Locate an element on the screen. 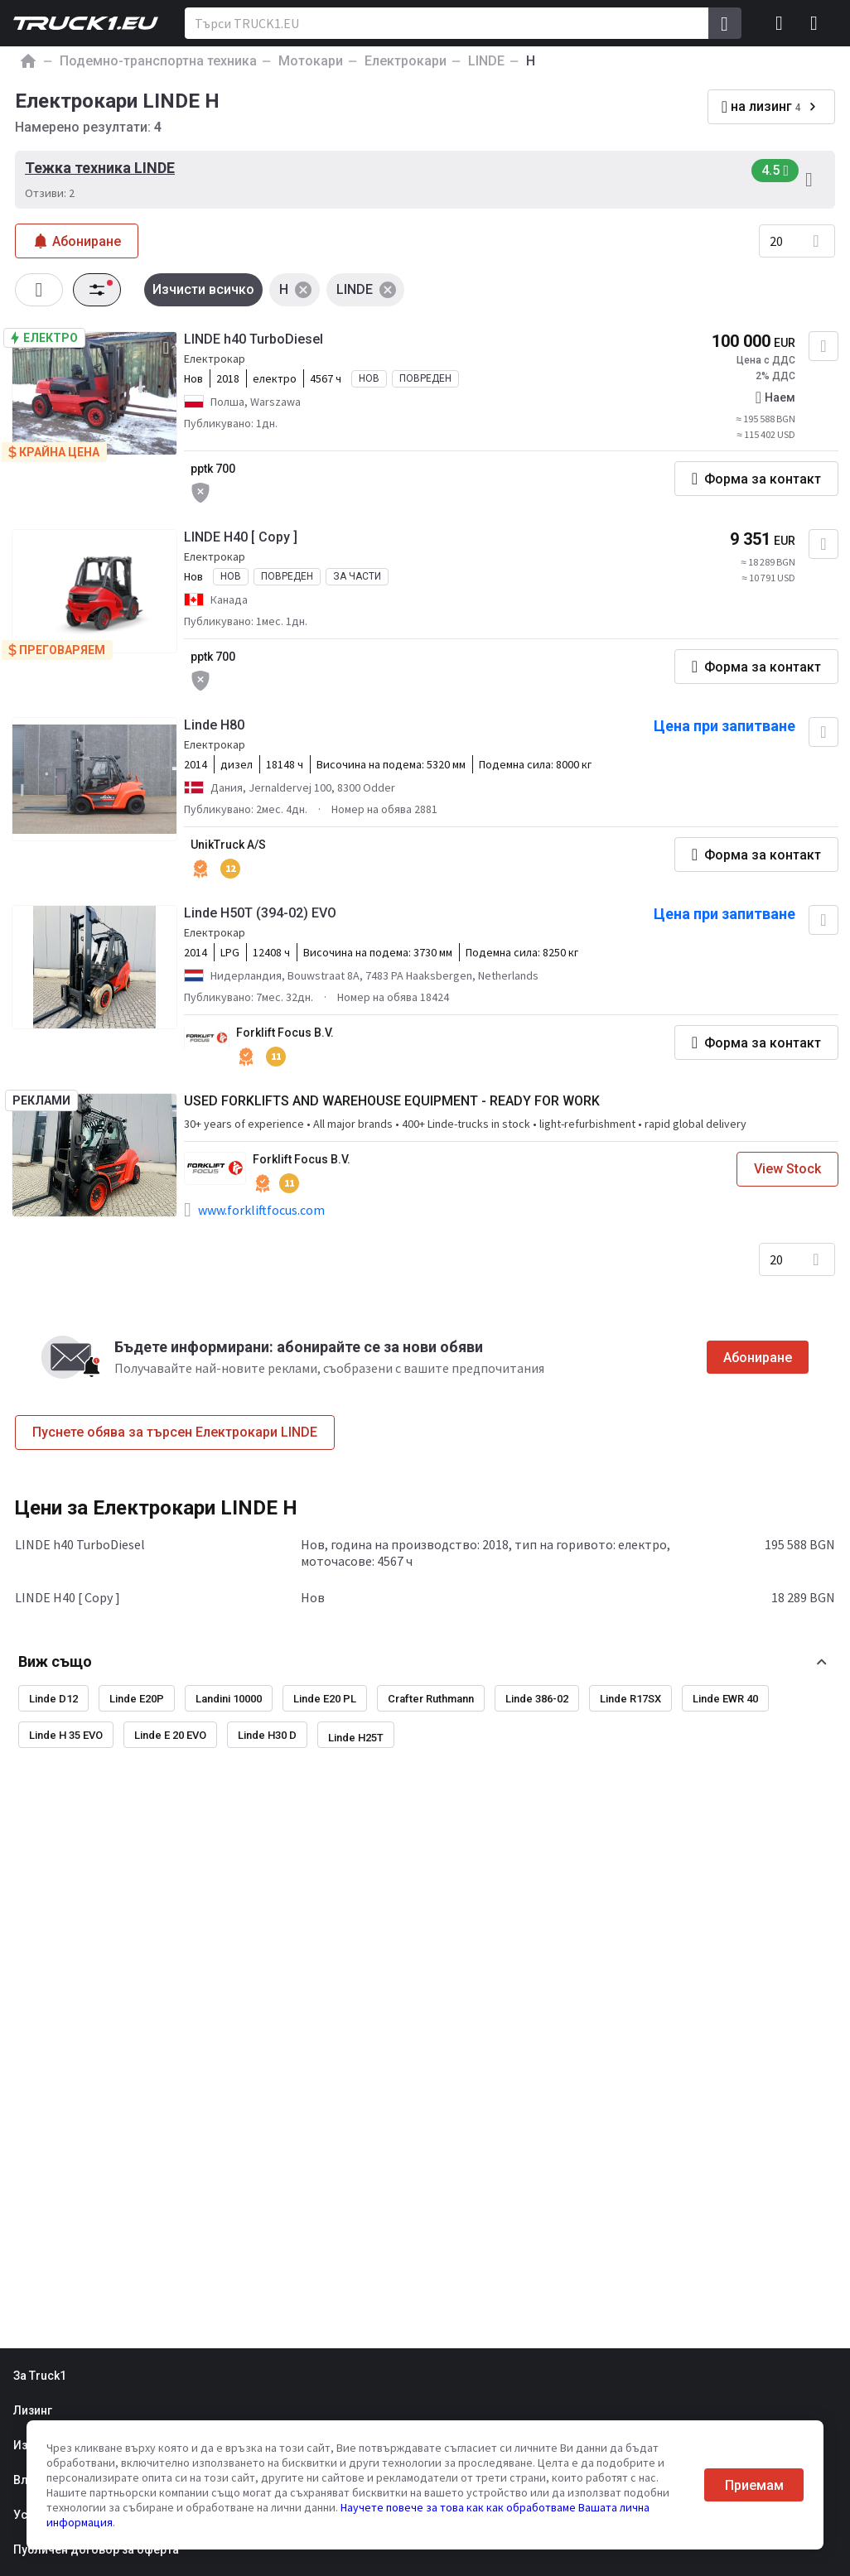 Image resolution: width=850 pixels, height=2576 pixels. Landini 10000 is located at coordinates (229, 1698).